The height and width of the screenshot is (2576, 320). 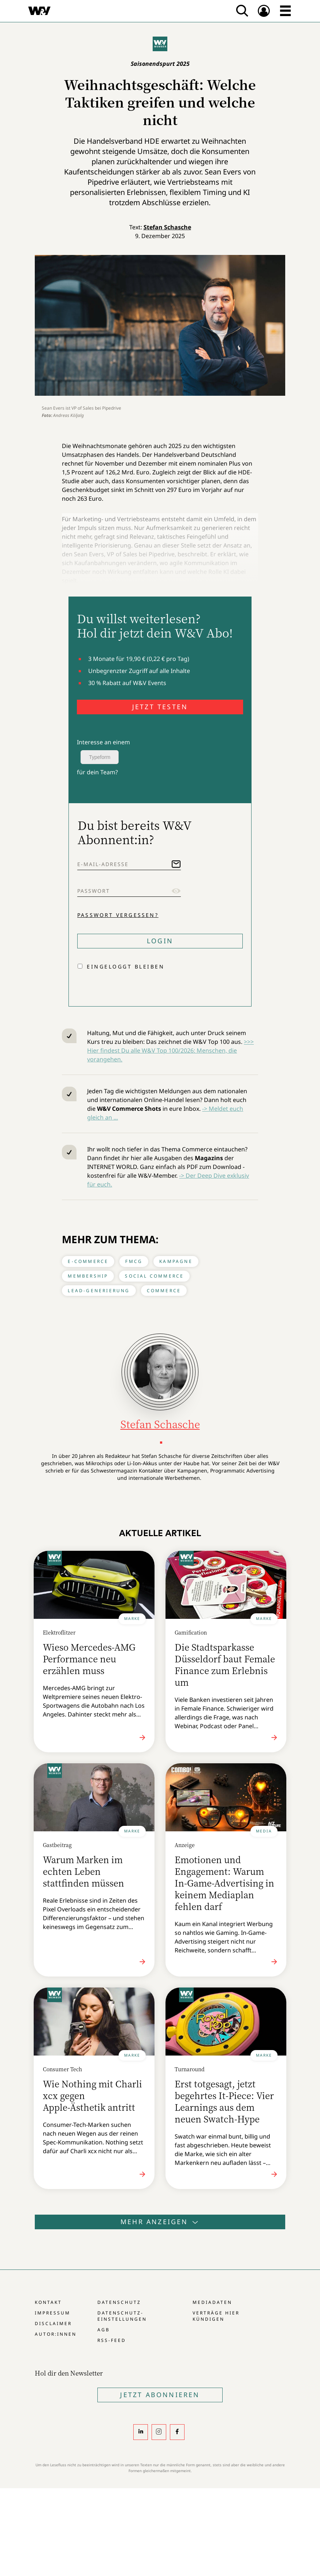 What do you see at coordinates (216, 2316) in the screenshot?
I see `Verträge hier kündigen` at bounding box center [216, 2316].